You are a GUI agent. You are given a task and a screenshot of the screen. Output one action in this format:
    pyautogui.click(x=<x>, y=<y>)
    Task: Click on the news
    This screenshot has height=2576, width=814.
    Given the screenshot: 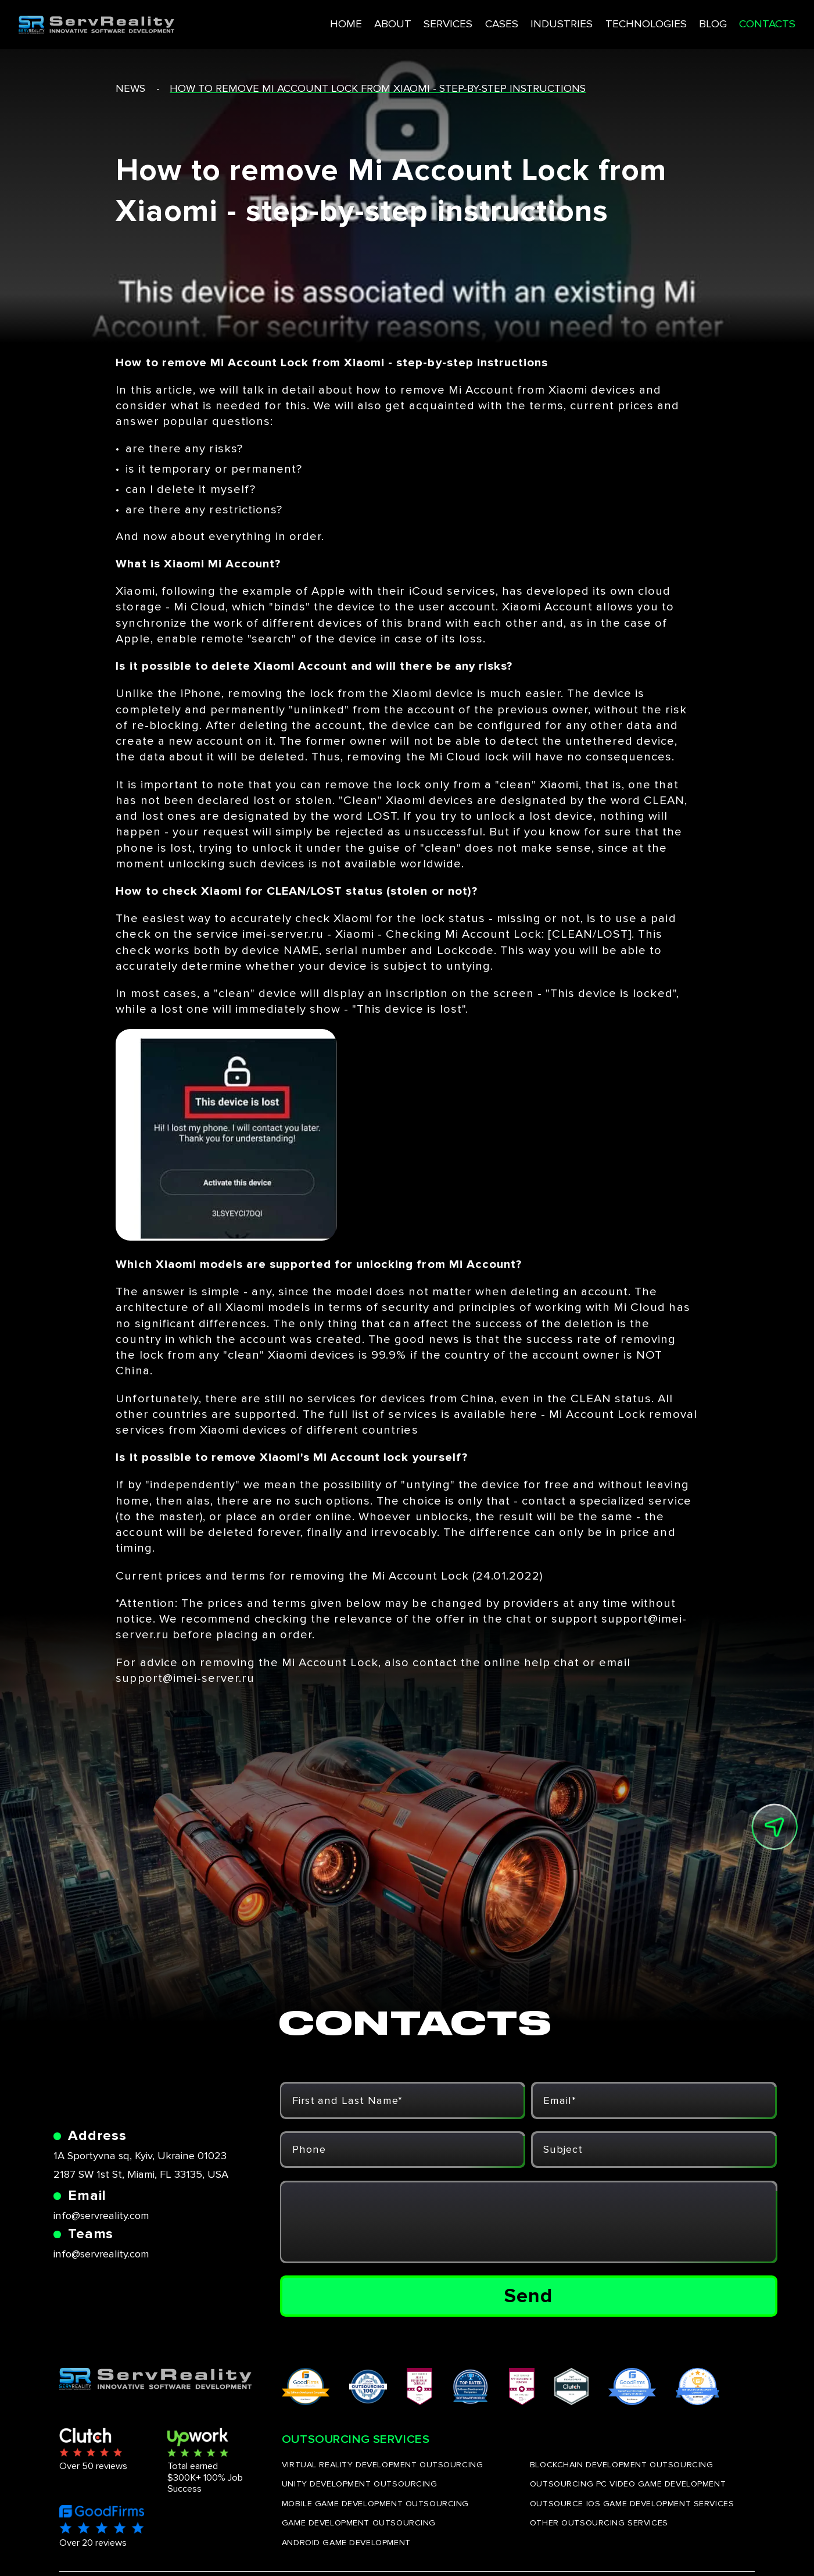 What is the action you would take?
    pyautogui.click(x=130, y=88)
    